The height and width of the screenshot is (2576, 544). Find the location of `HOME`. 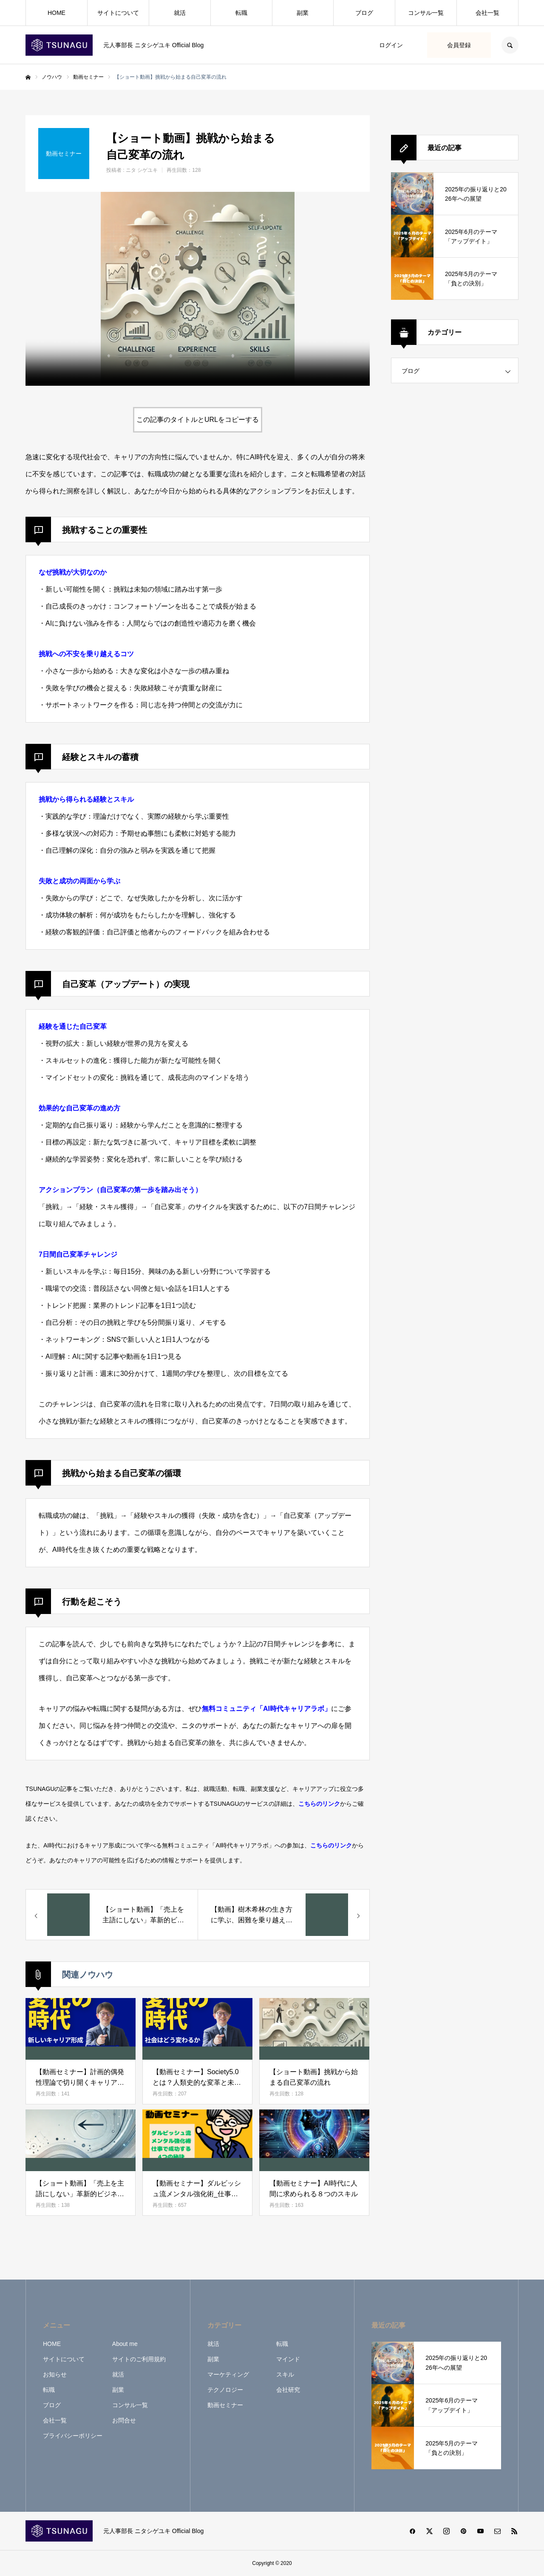

HOME is located at coordinates (56, 12).